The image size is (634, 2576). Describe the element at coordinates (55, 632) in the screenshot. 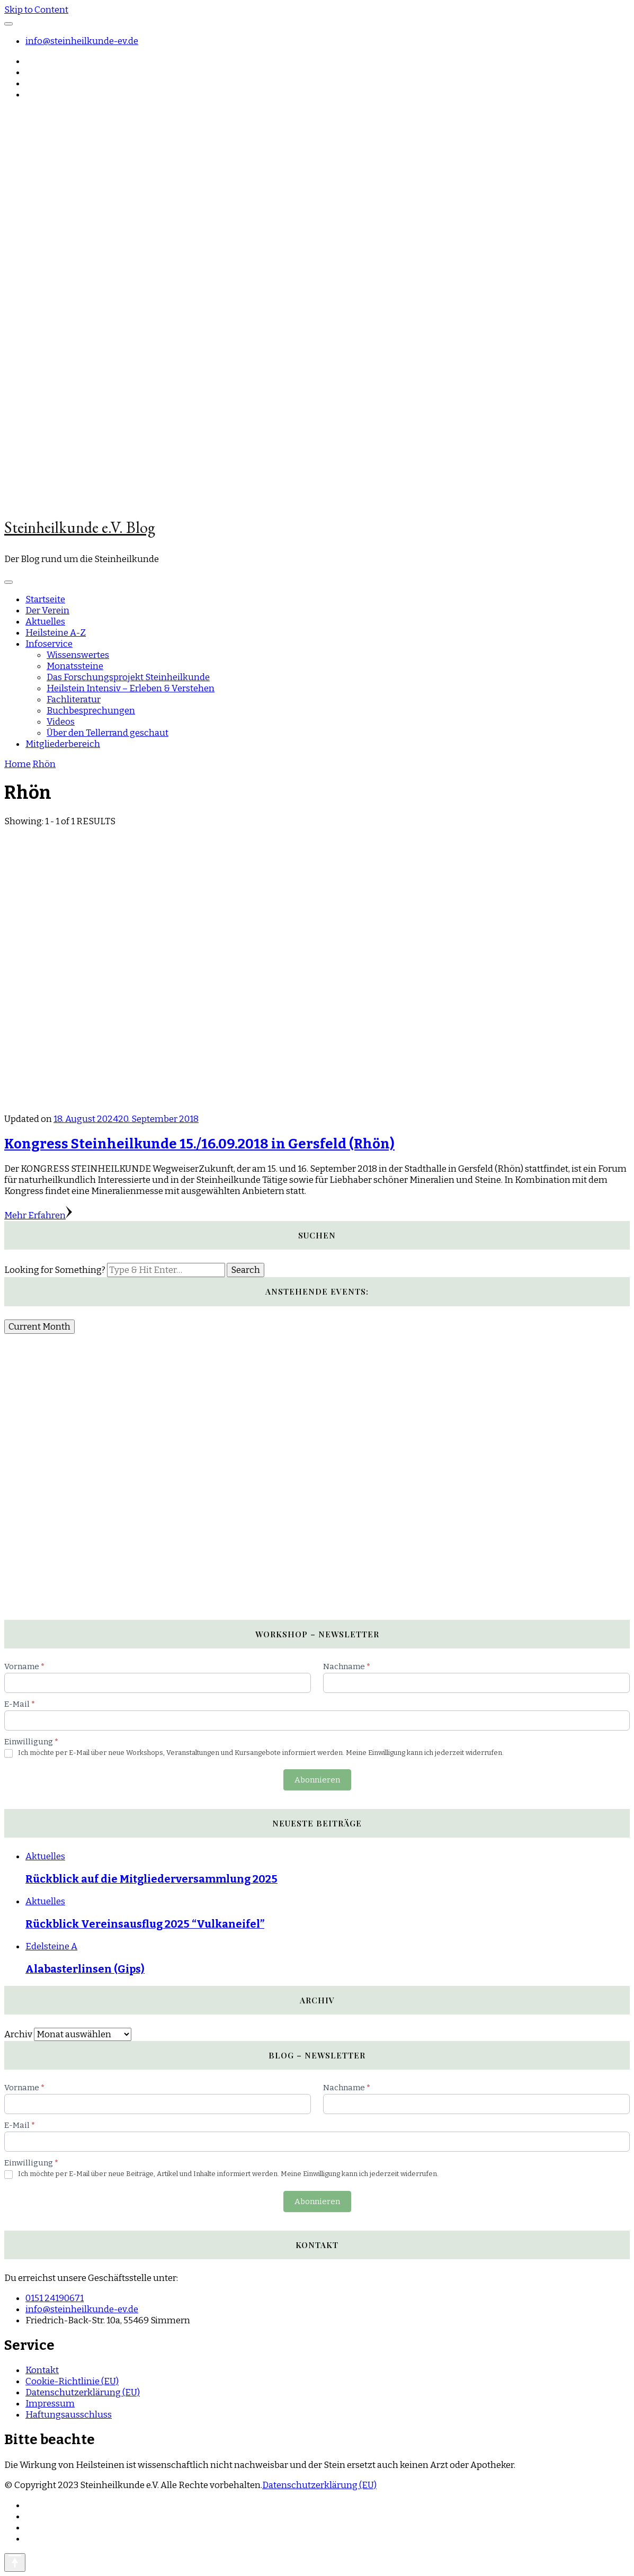

I see `Heilsteine A-Z` at that location.